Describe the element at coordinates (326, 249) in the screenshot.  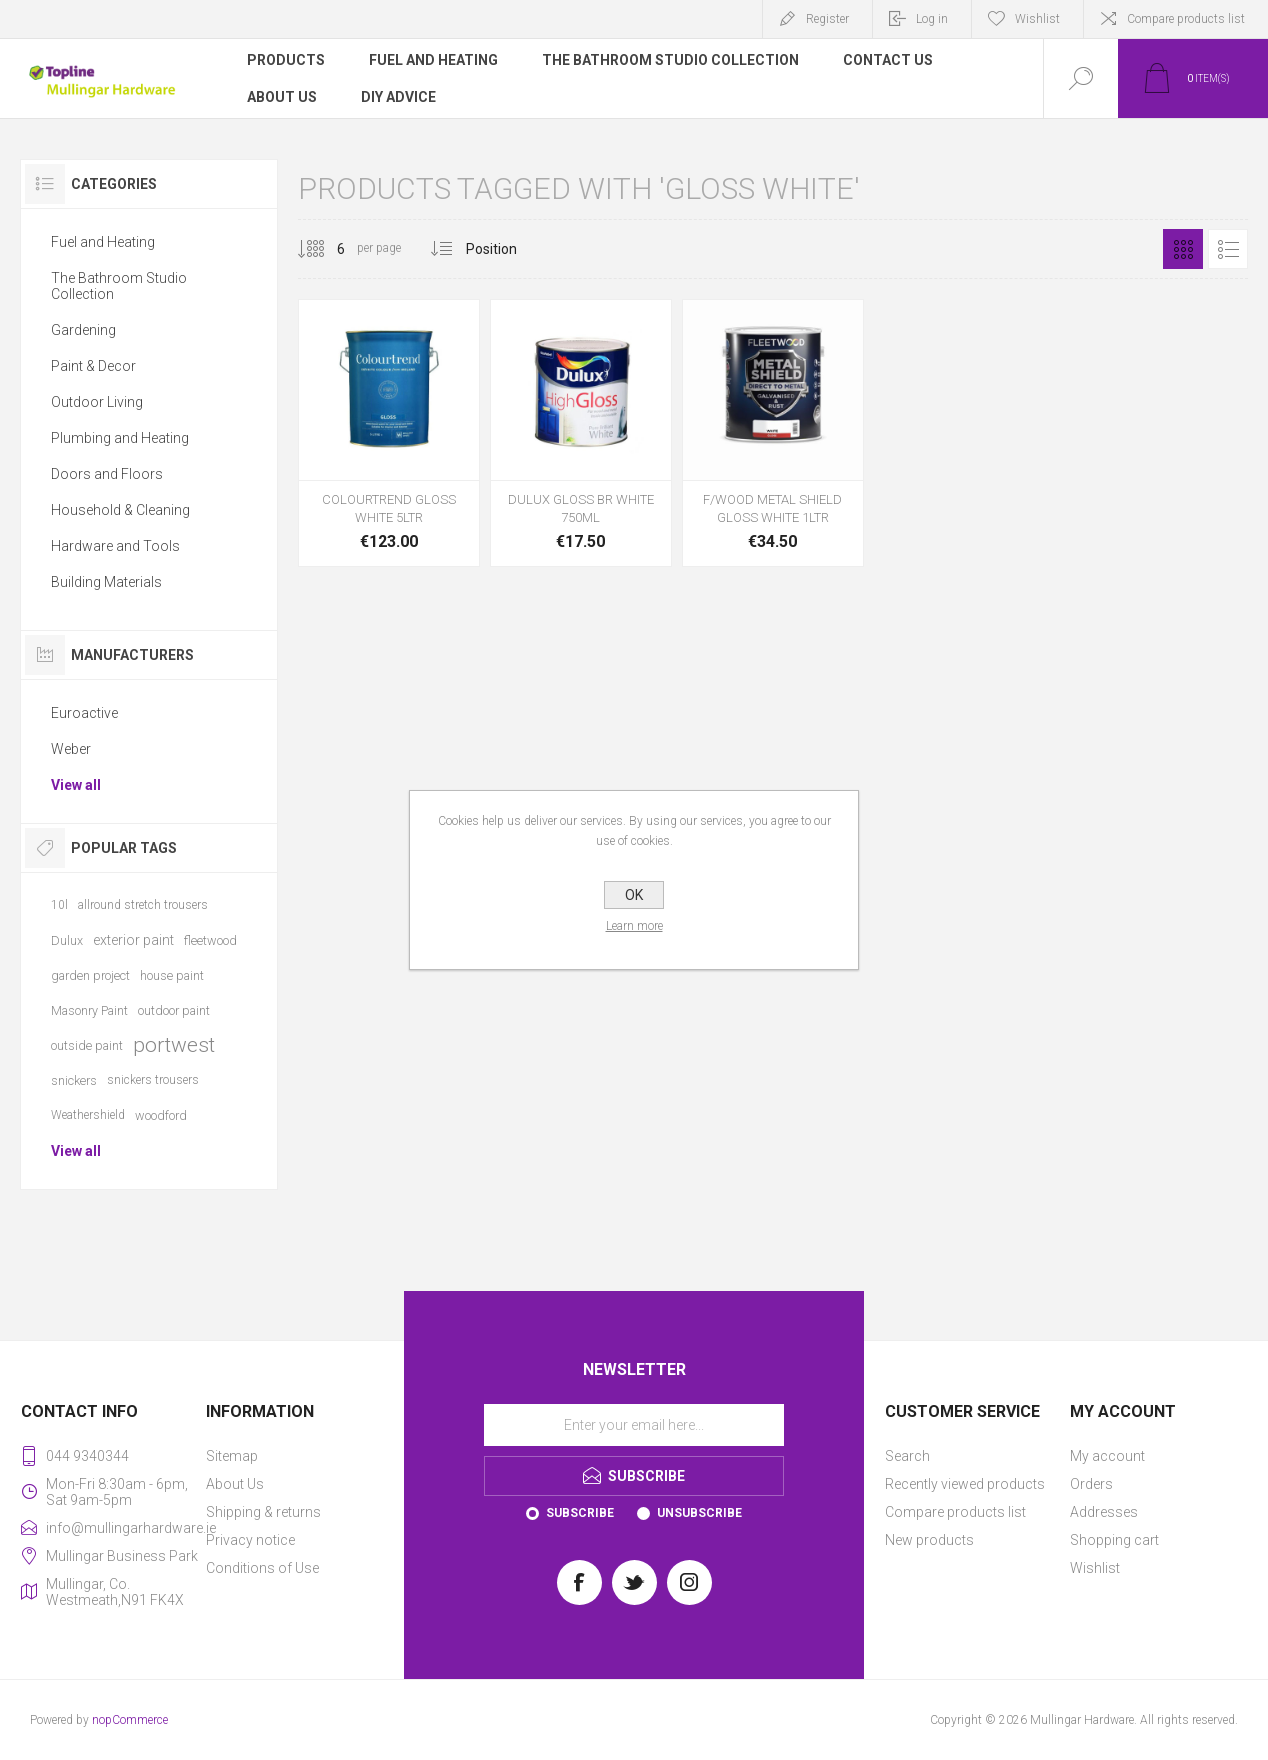
I see `[Select number of products per page]` at that location.